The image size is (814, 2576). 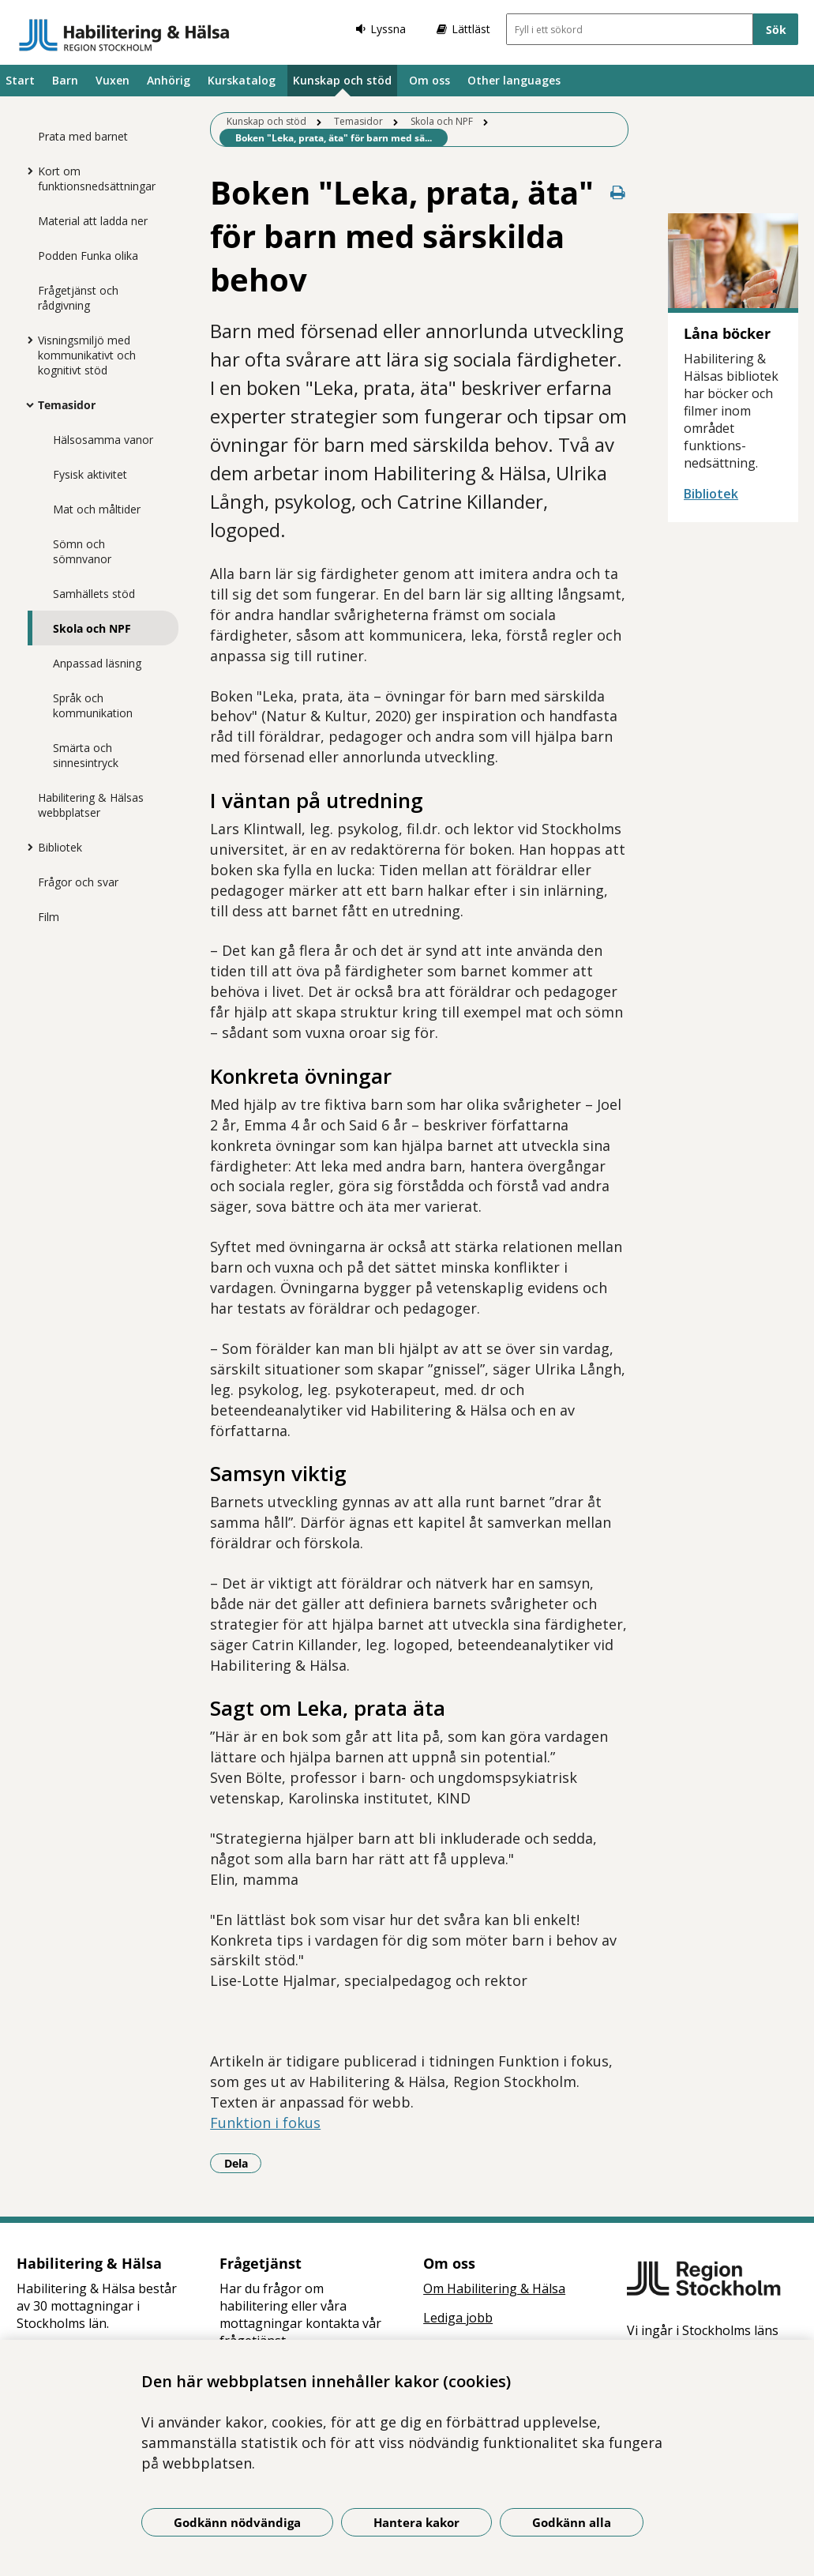 I want to click on Hantera kakor, so click(x=416, y=2522).